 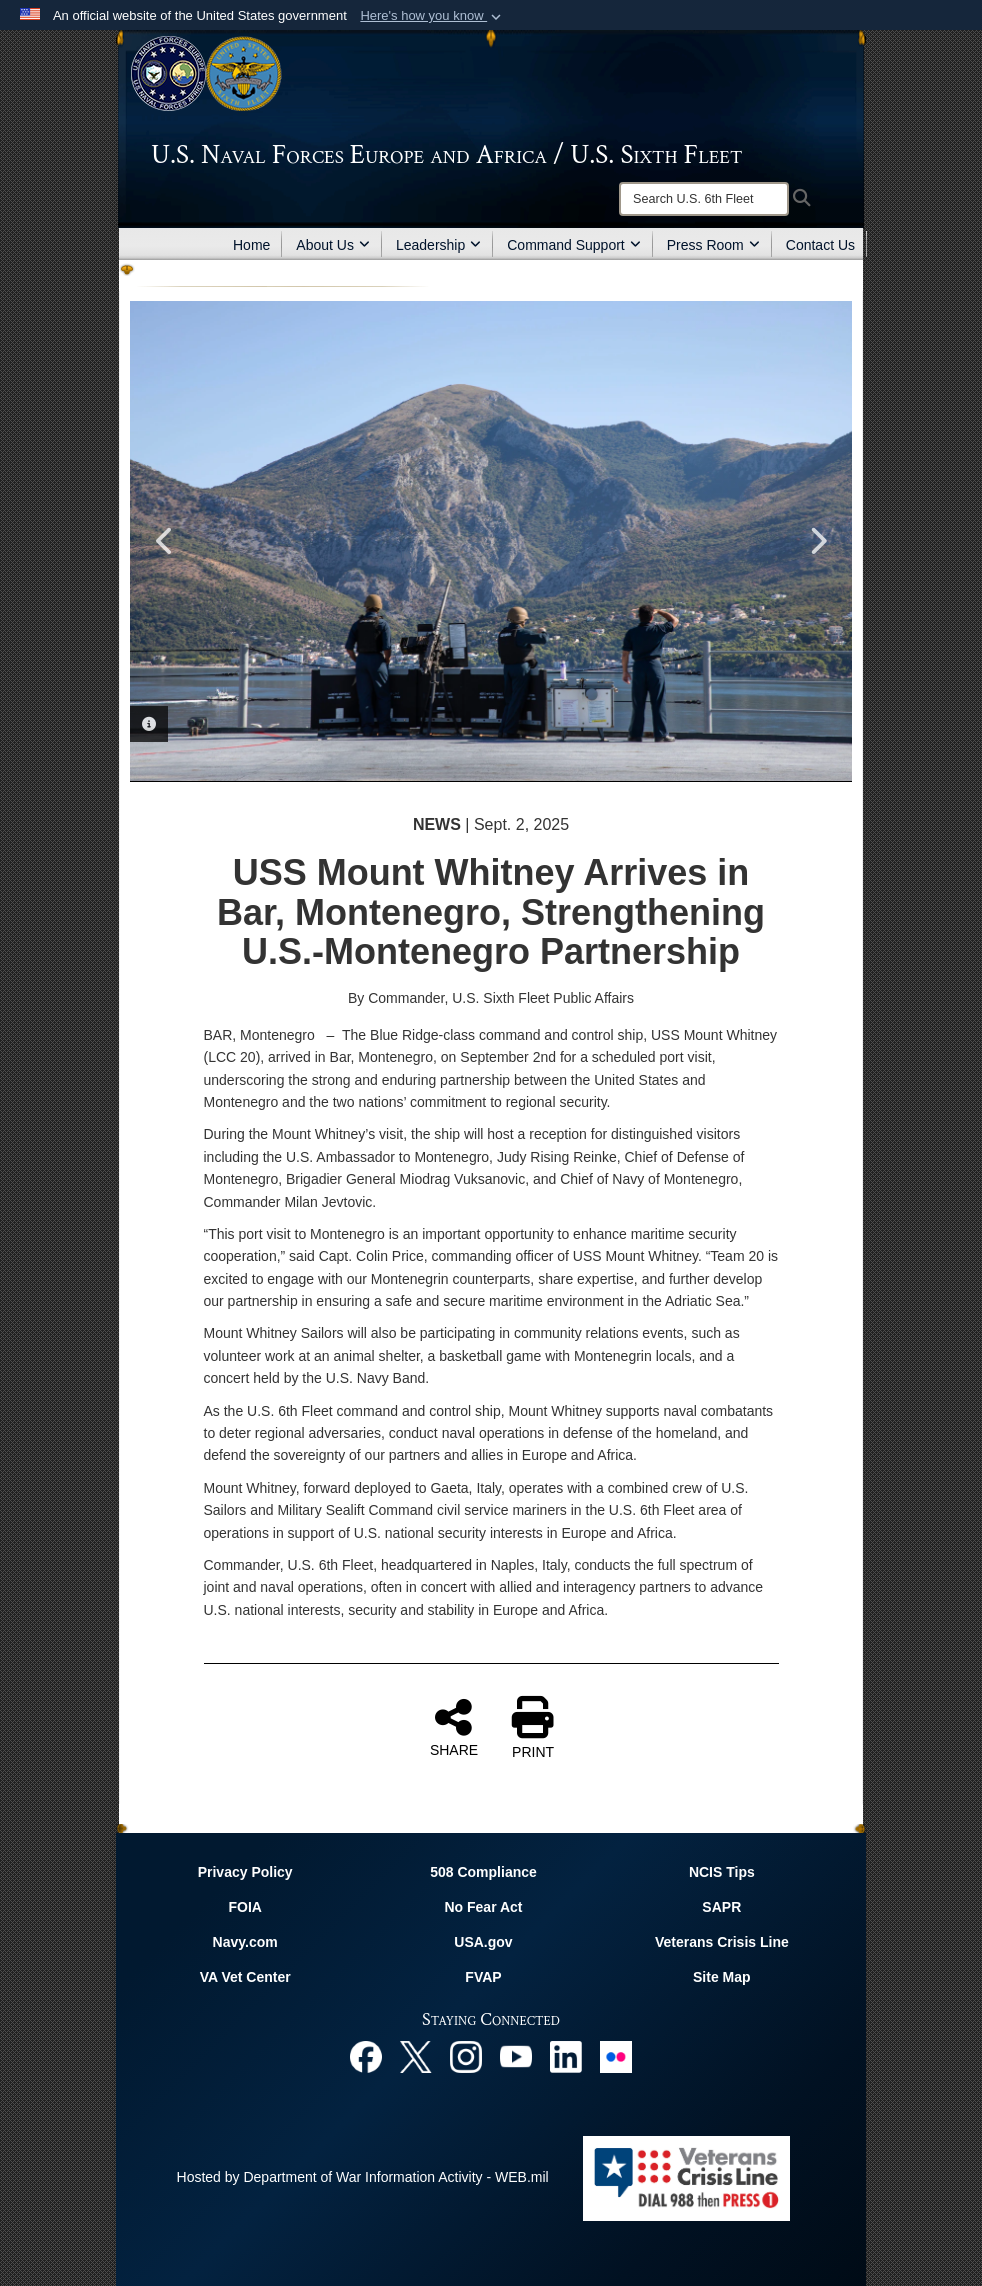 I want to click on Navy.com, so click(x=245, y=1942).